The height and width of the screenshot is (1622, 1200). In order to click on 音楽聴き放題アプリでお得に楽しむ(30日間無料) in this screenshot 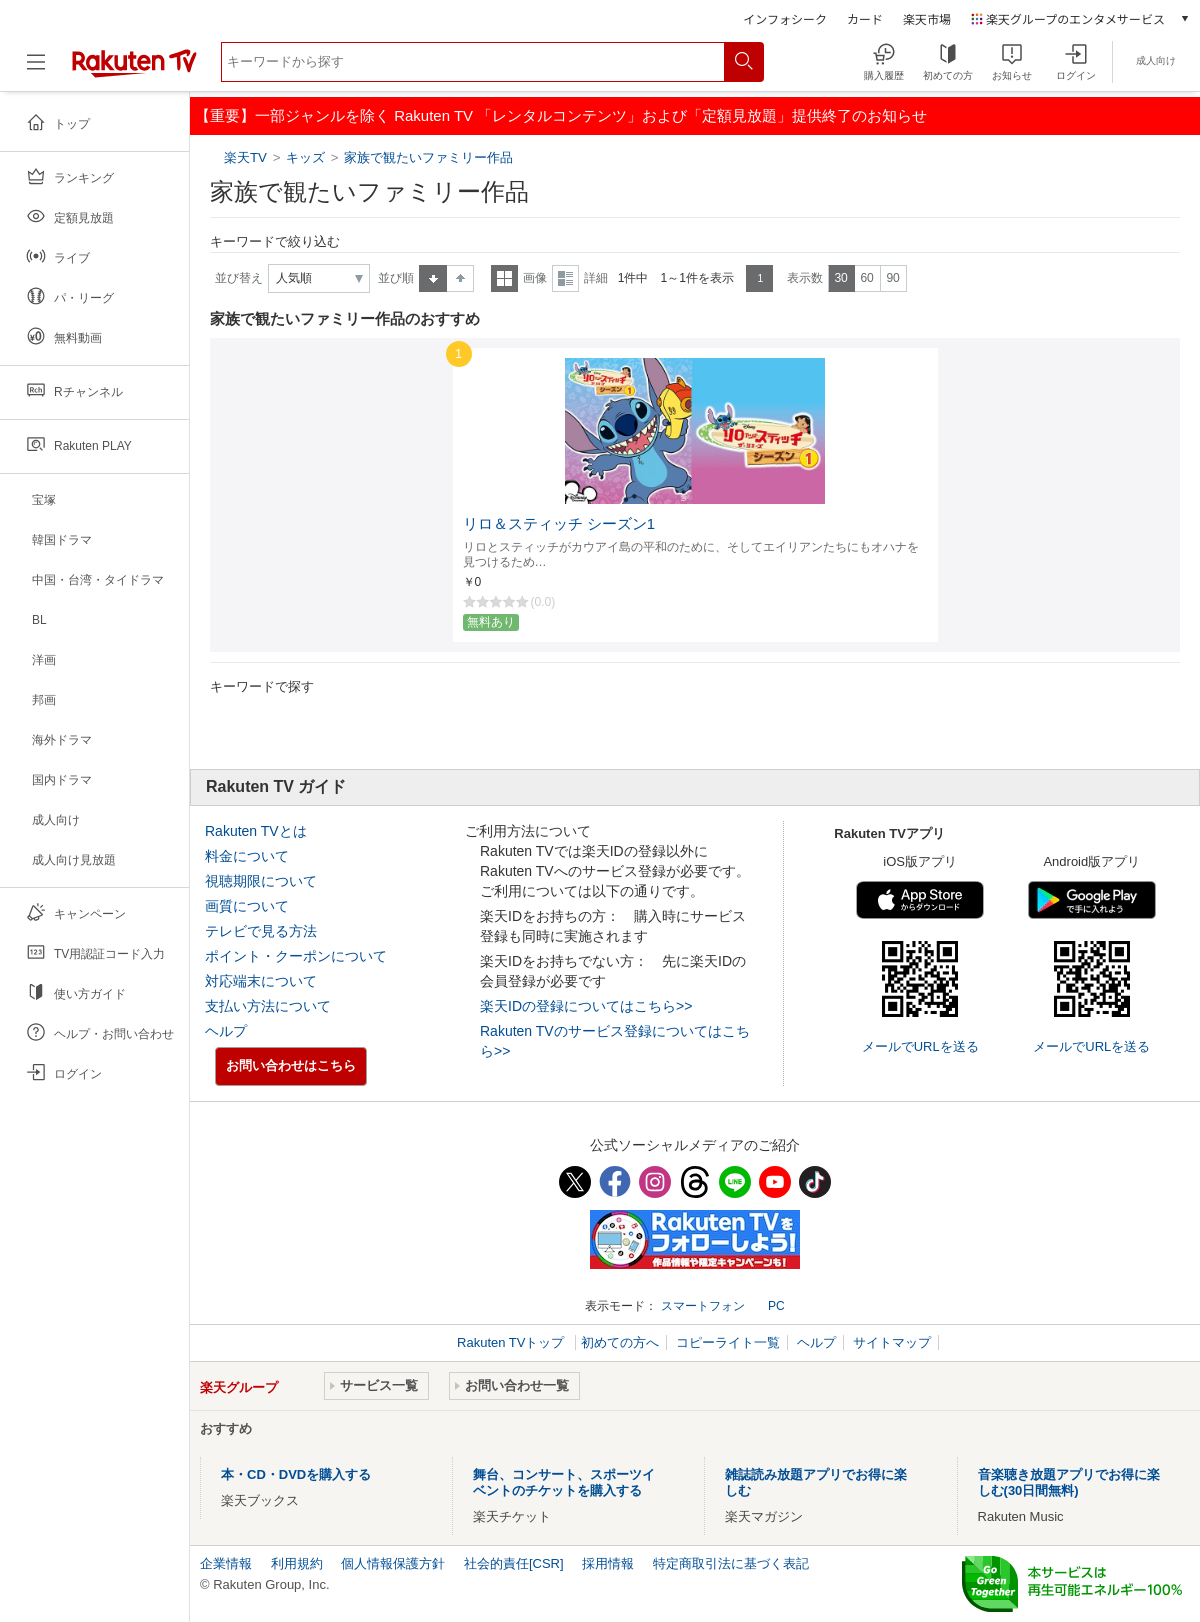, I will do `click(1069, 1482)`.